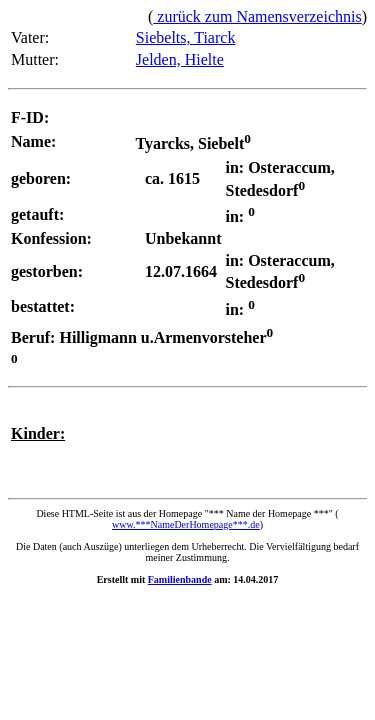 The height and width of the screenshot is (720, 375). Describe the element at coordinates (257, 16) in the screenshot. I see `zurück zum Namensverzeichnis` at that location.